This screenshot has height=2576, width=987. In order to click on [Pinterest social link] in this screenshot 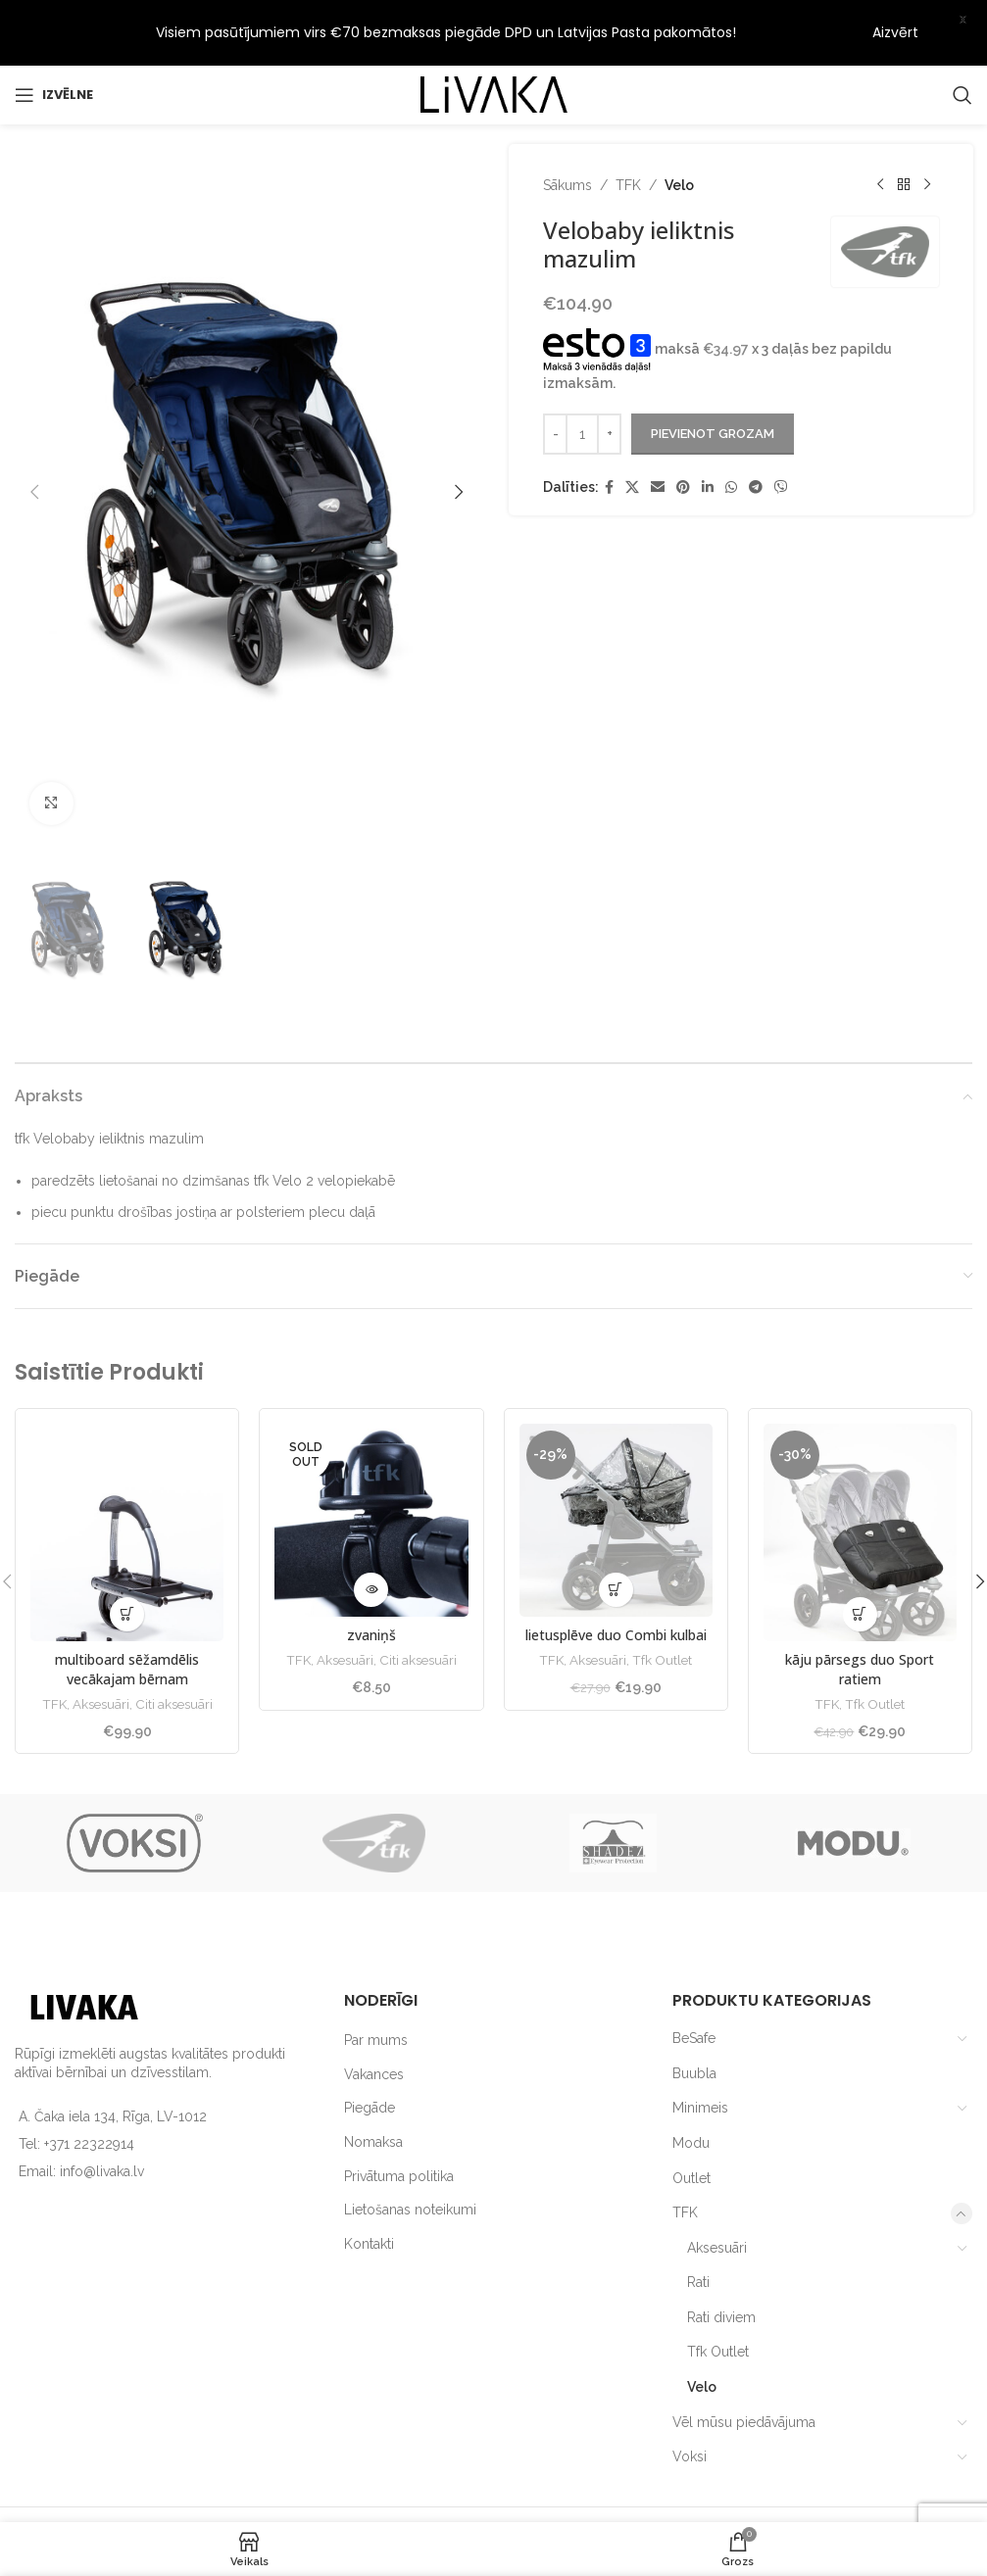, I will do `click(683, 432)`.